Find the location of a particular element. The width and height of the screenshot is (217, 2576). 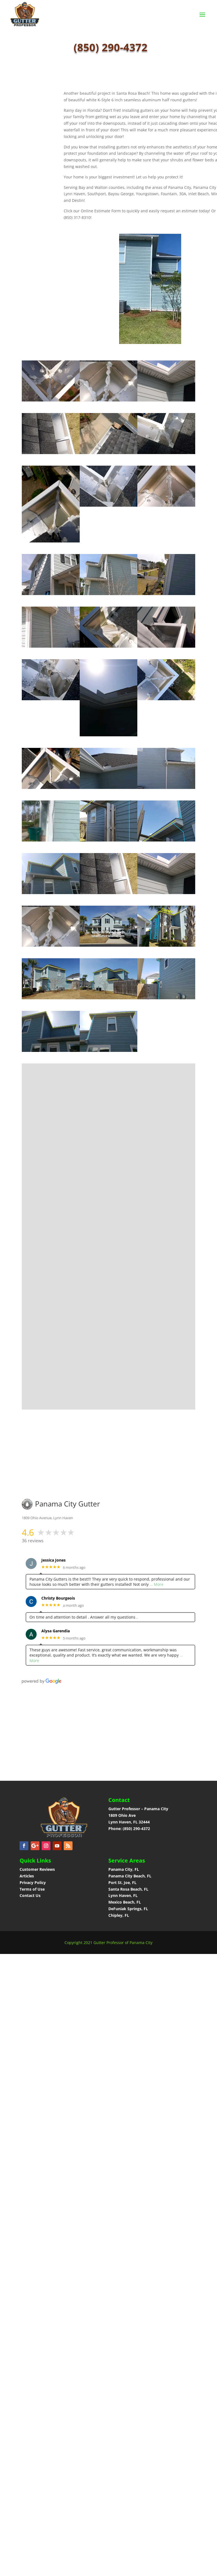

Panama City, FL is located at coordinates (123, 1869).